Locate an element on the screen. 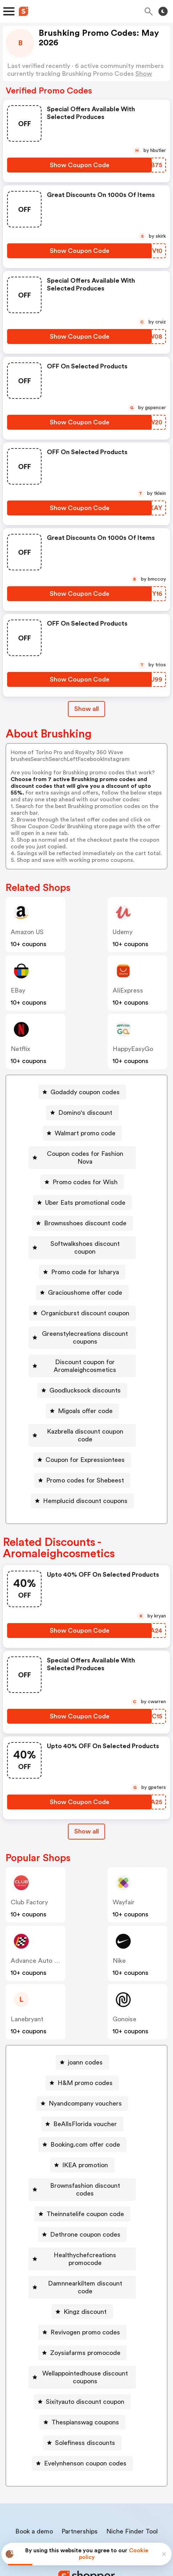 The height and width of the screenshot is (2576, 173). [Solefiness discounts Button] is located at coordinates (82, 2380).